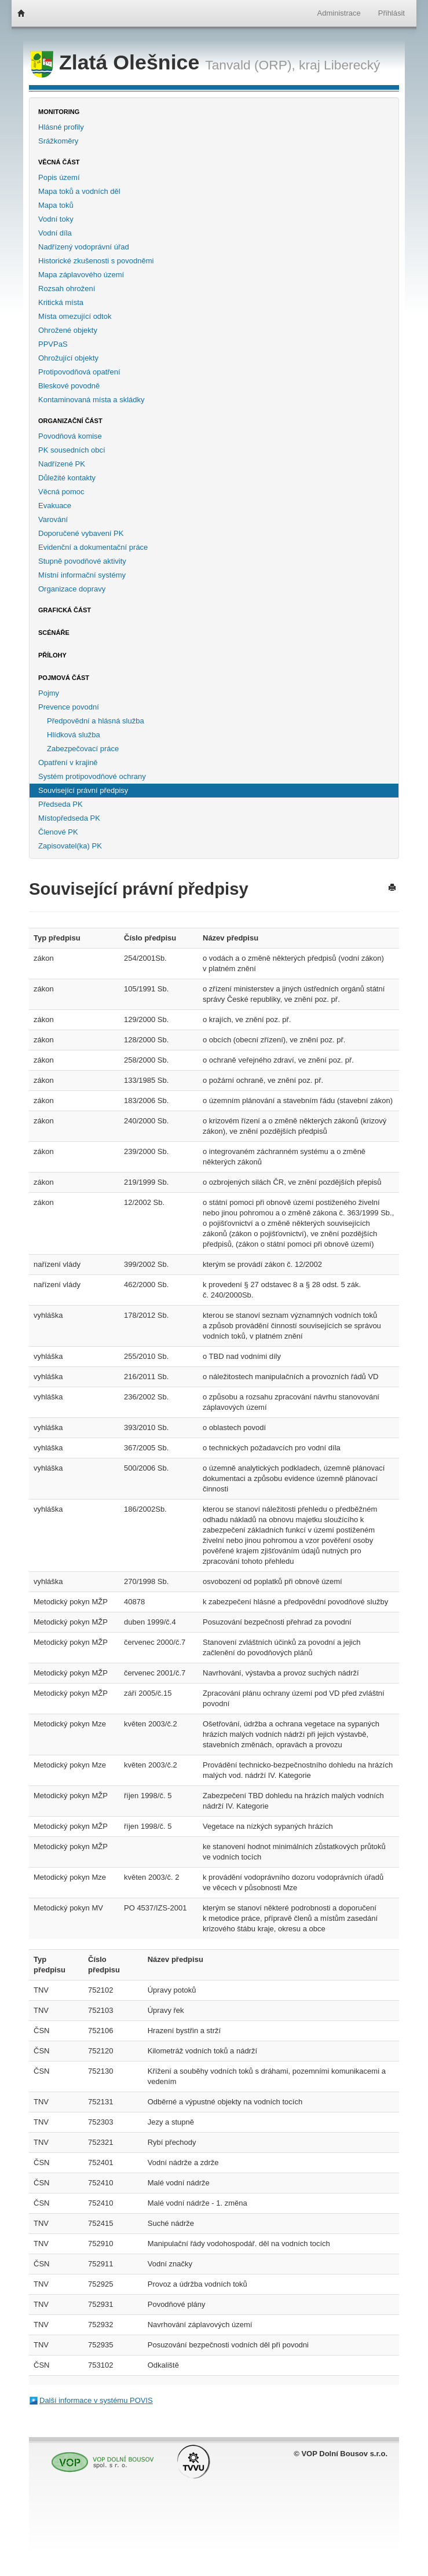  I want to click on Systém protipovodňové ochrany, so click(92, 776).